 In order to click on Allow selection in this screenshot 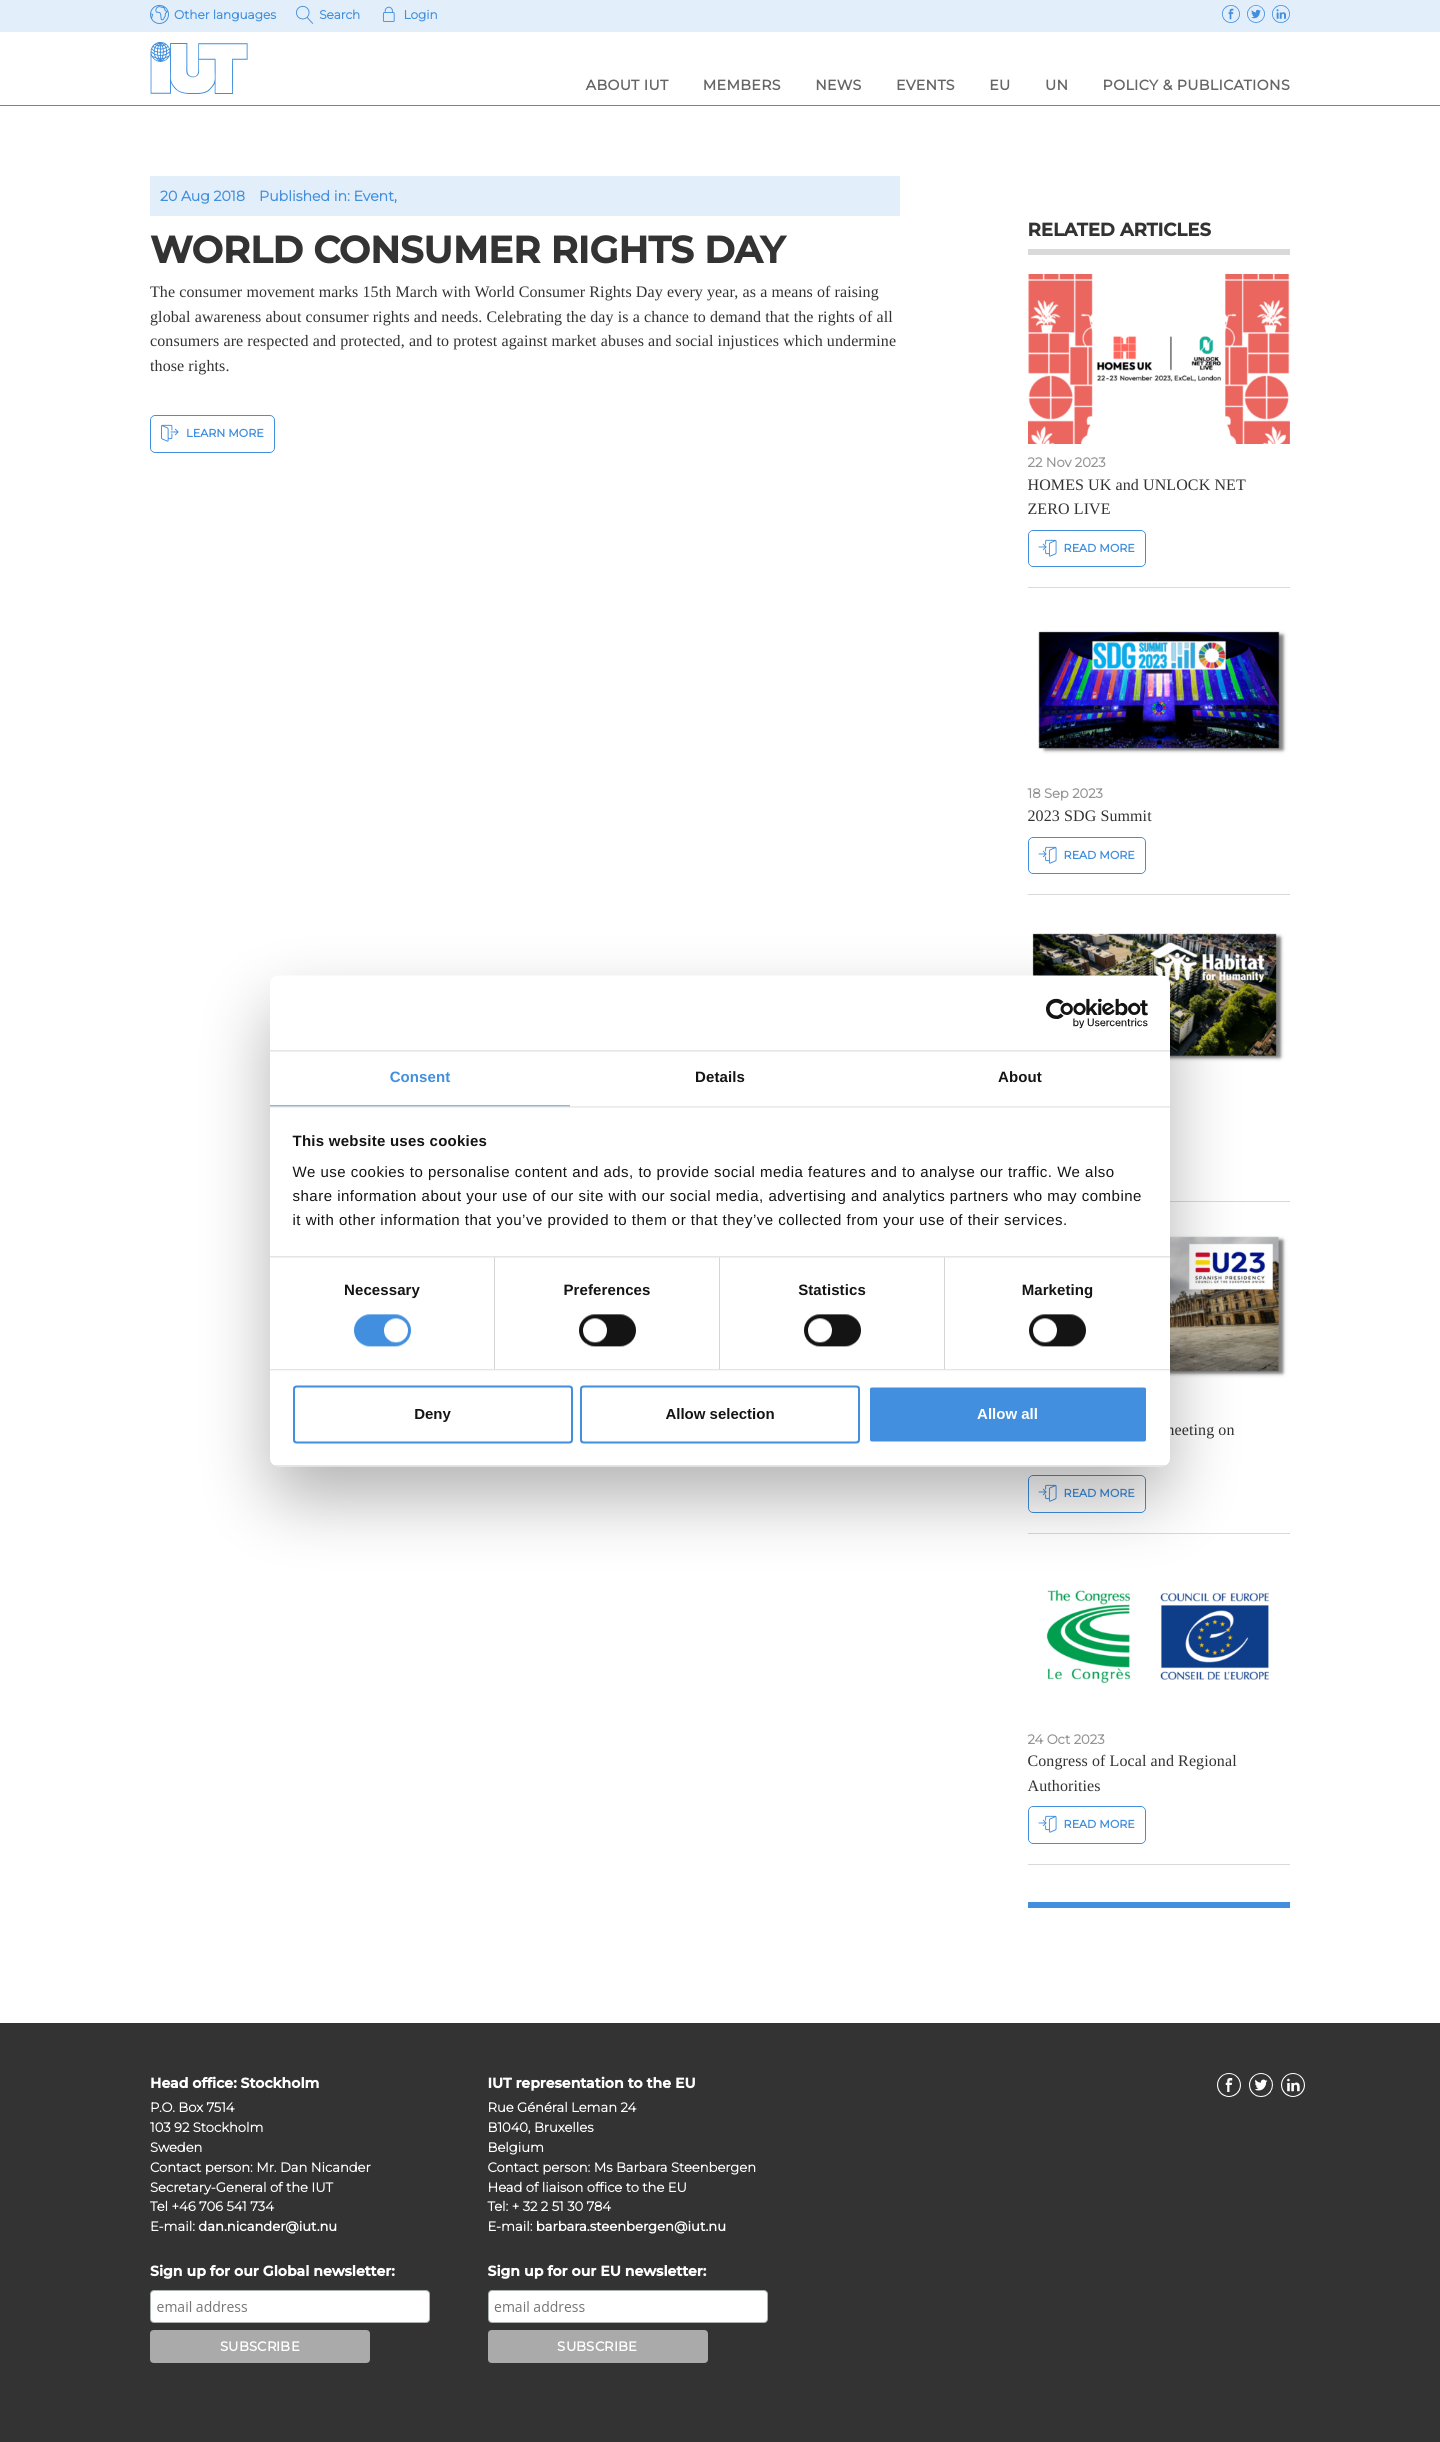, I will do `click(719, 1414)`.